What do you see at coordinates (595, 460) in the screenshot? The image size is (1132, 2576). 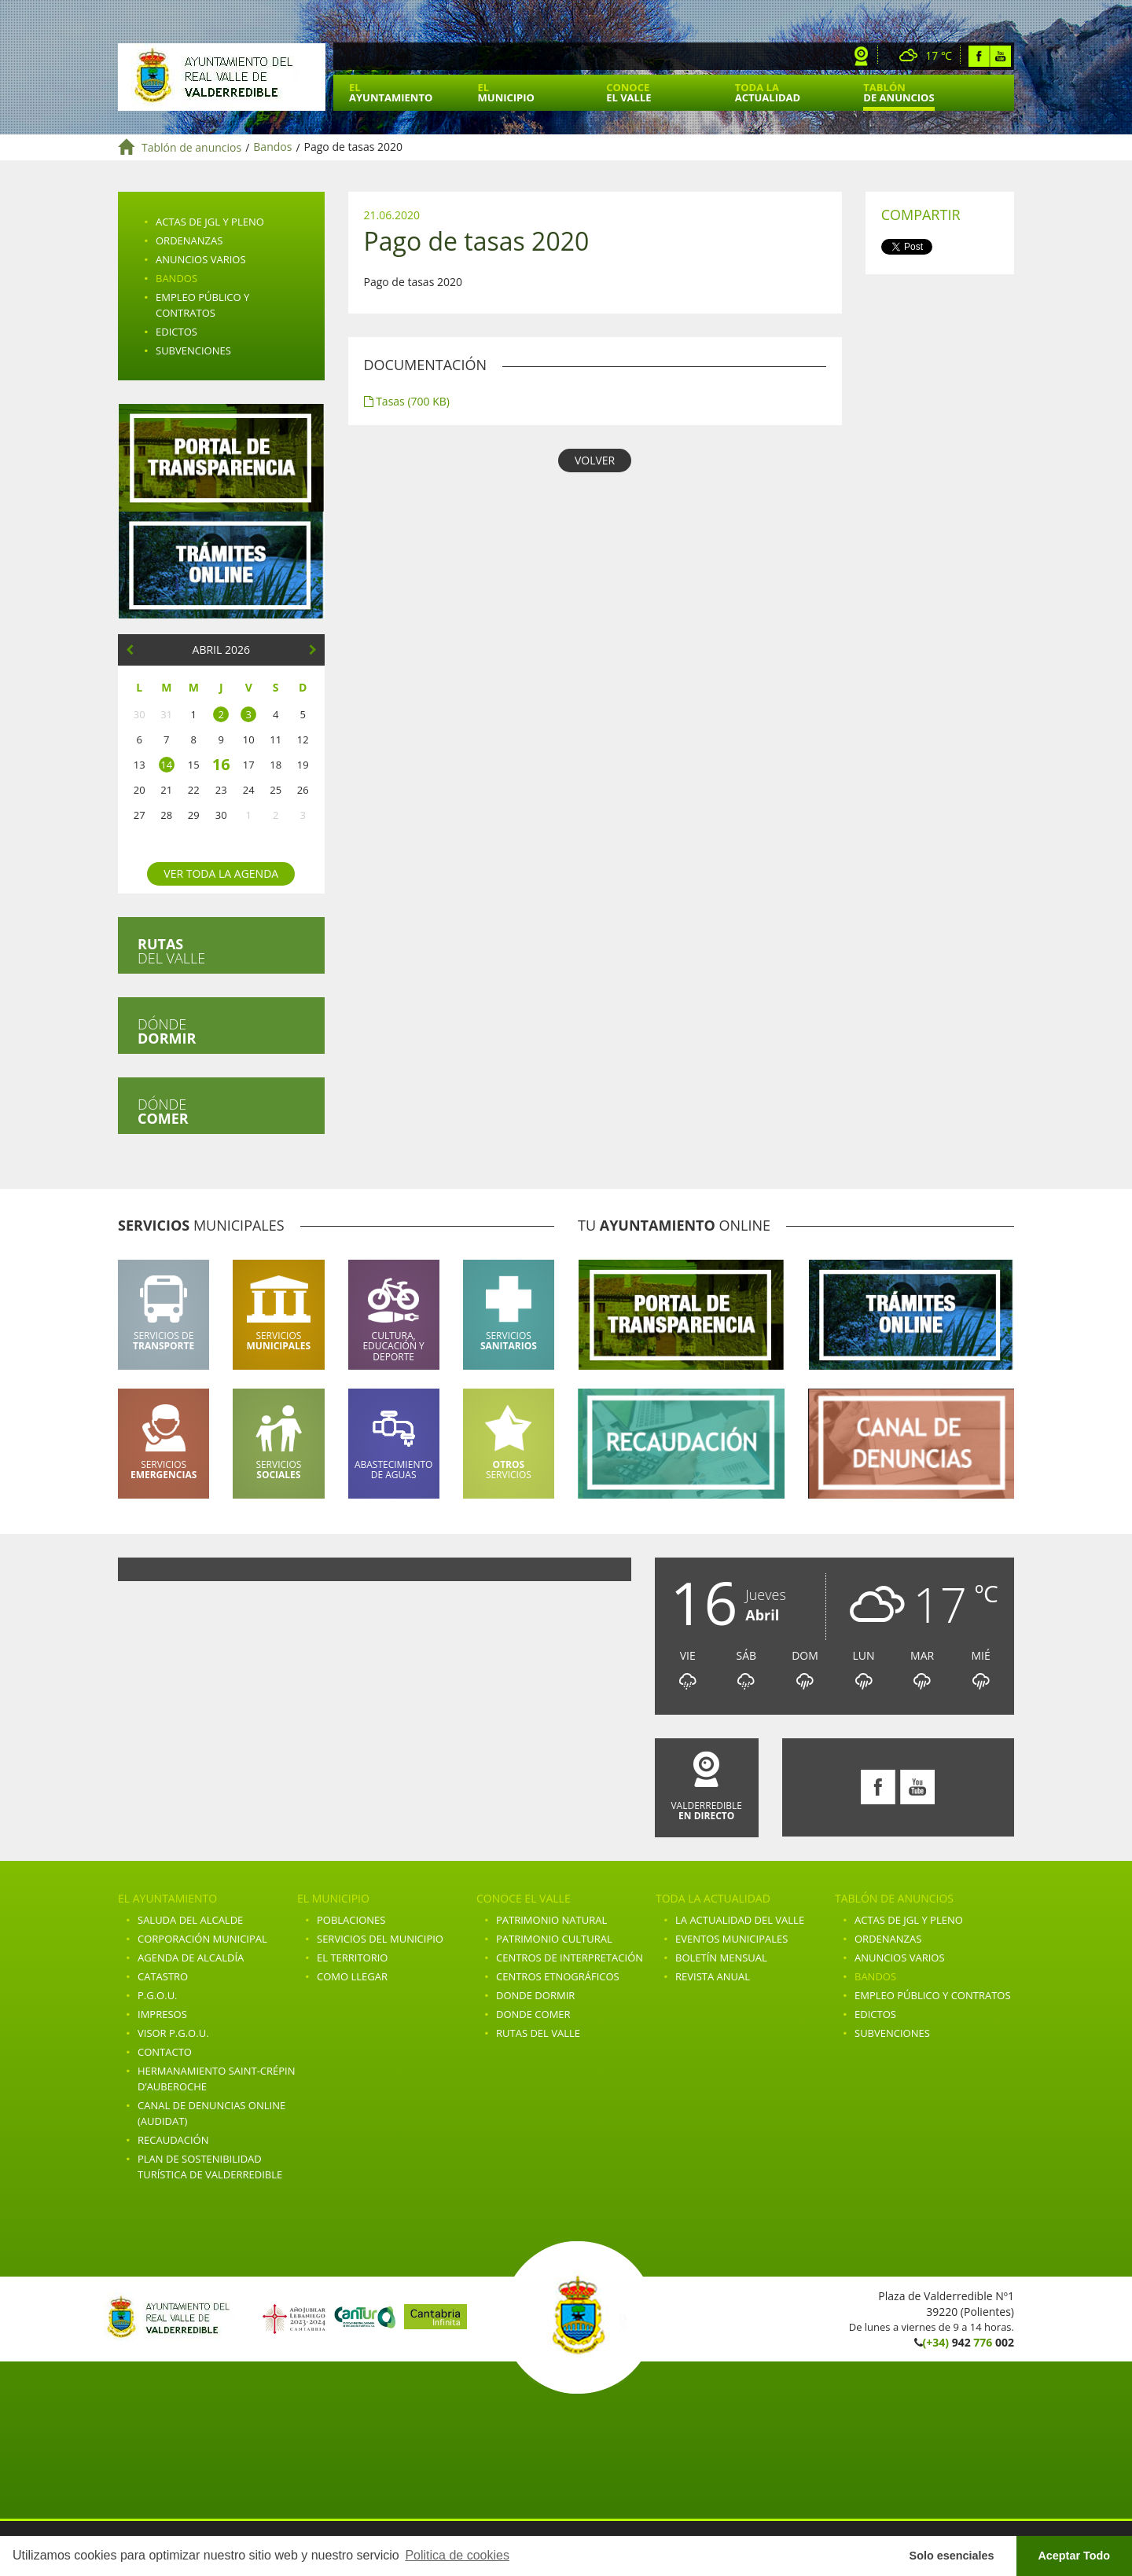 I see `VOLVER` at bounding box center [595, 460].